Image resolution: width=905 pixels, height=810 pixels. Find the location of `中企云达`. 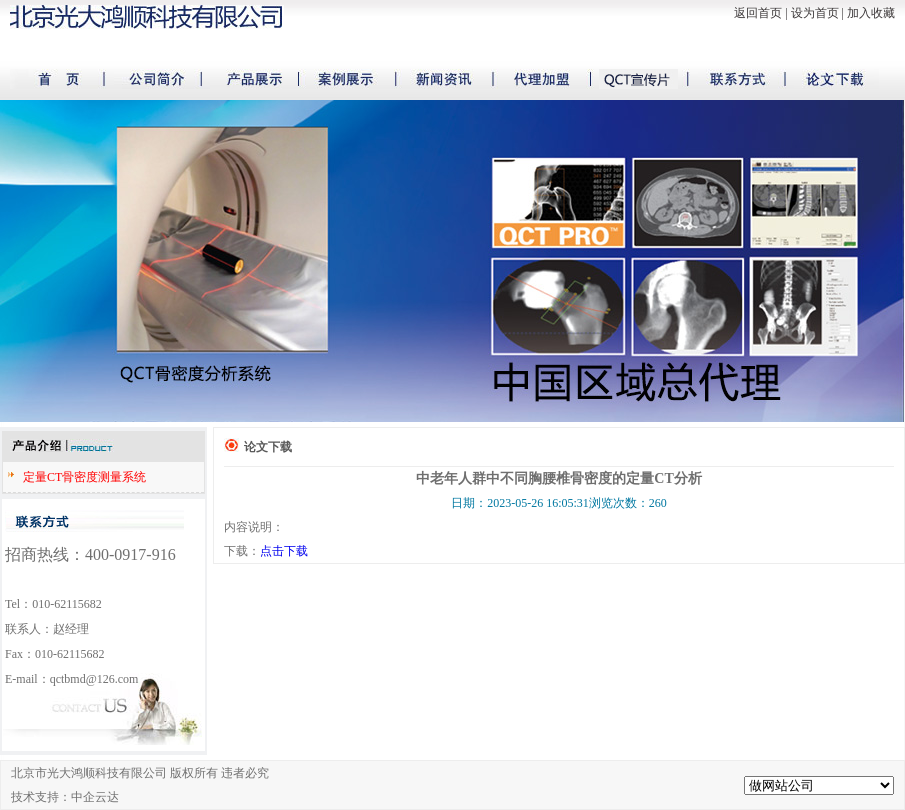

中企云达 is located at coordinates (95, 797).